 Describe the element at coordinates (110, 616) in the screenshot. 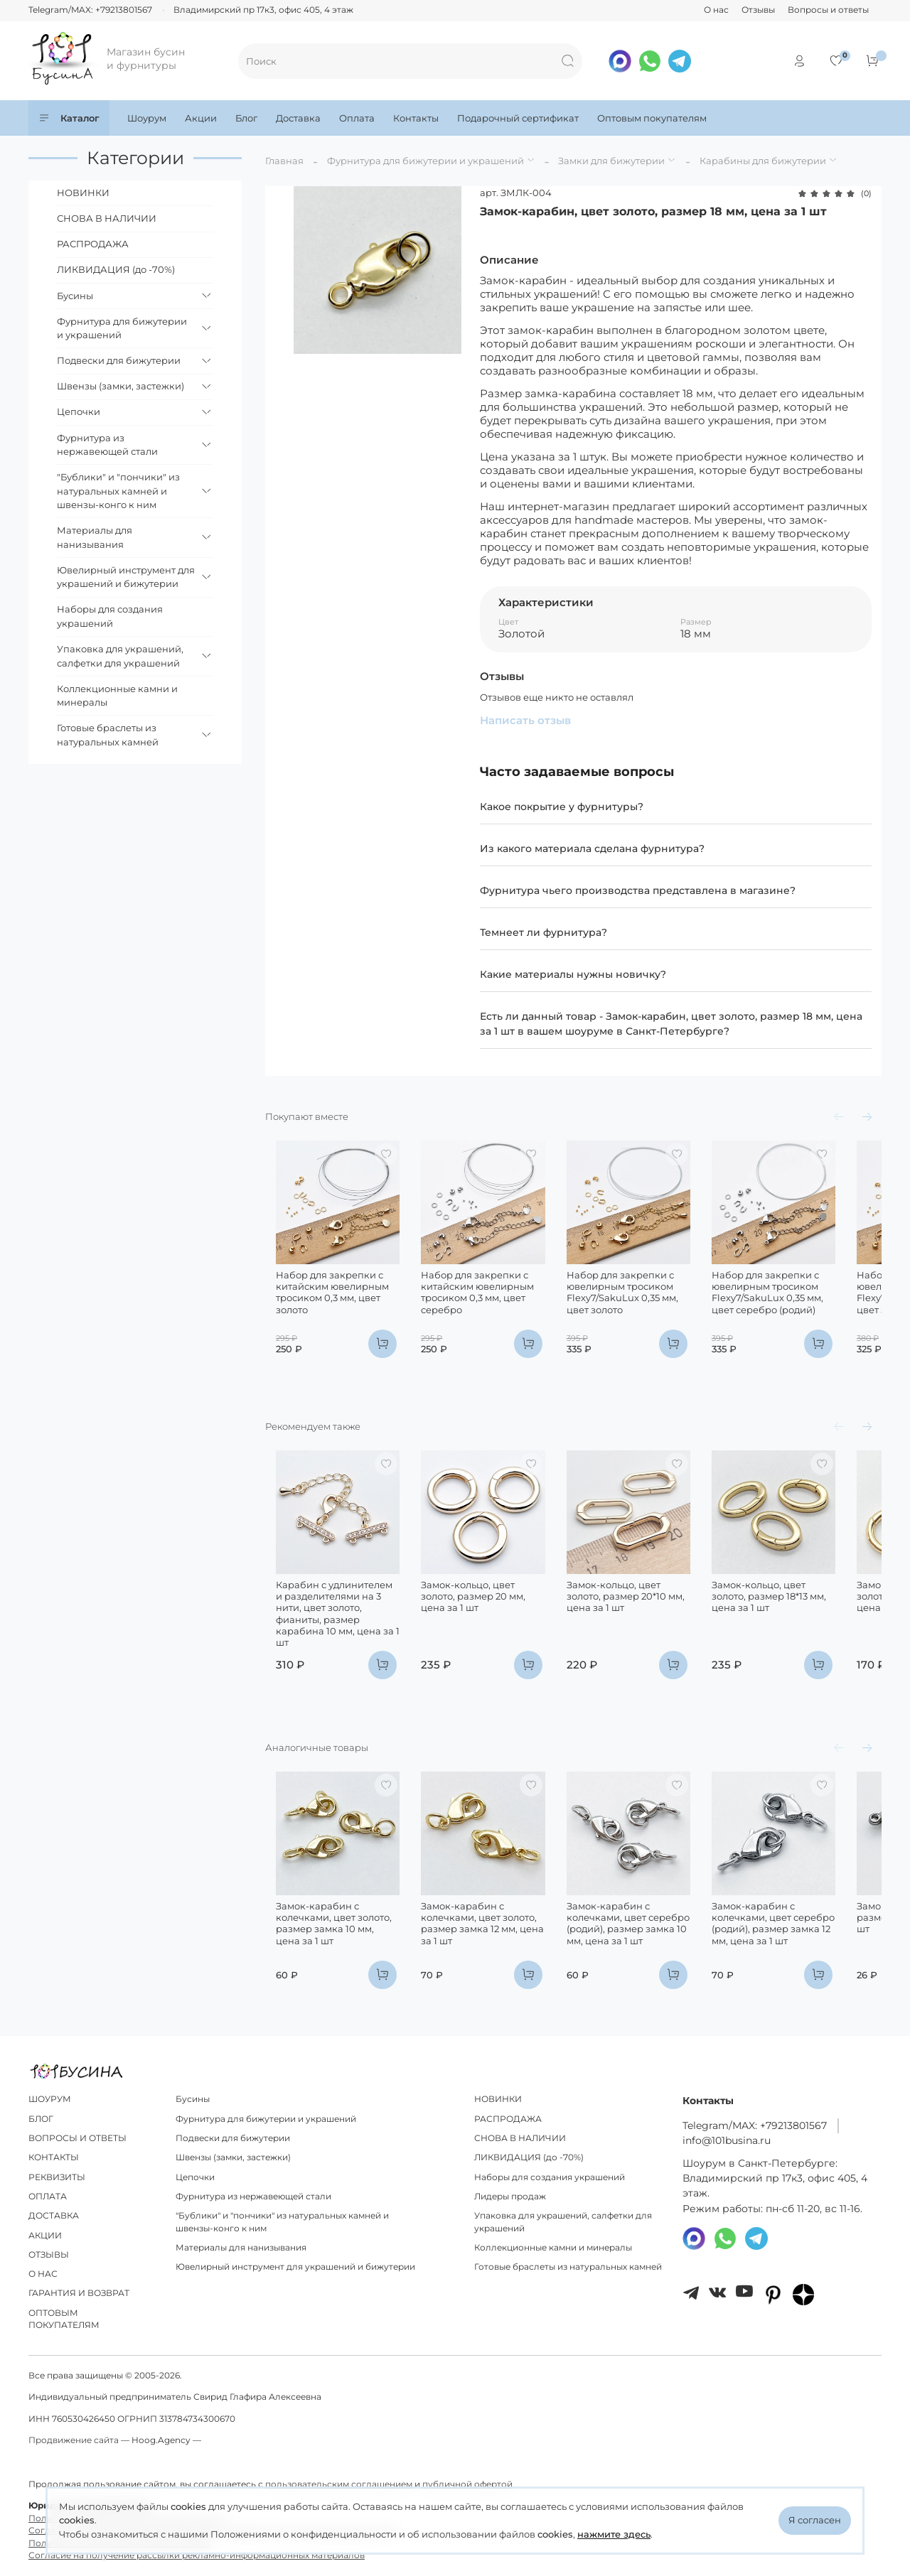

I see `Наборы для создания украшений` at that location.